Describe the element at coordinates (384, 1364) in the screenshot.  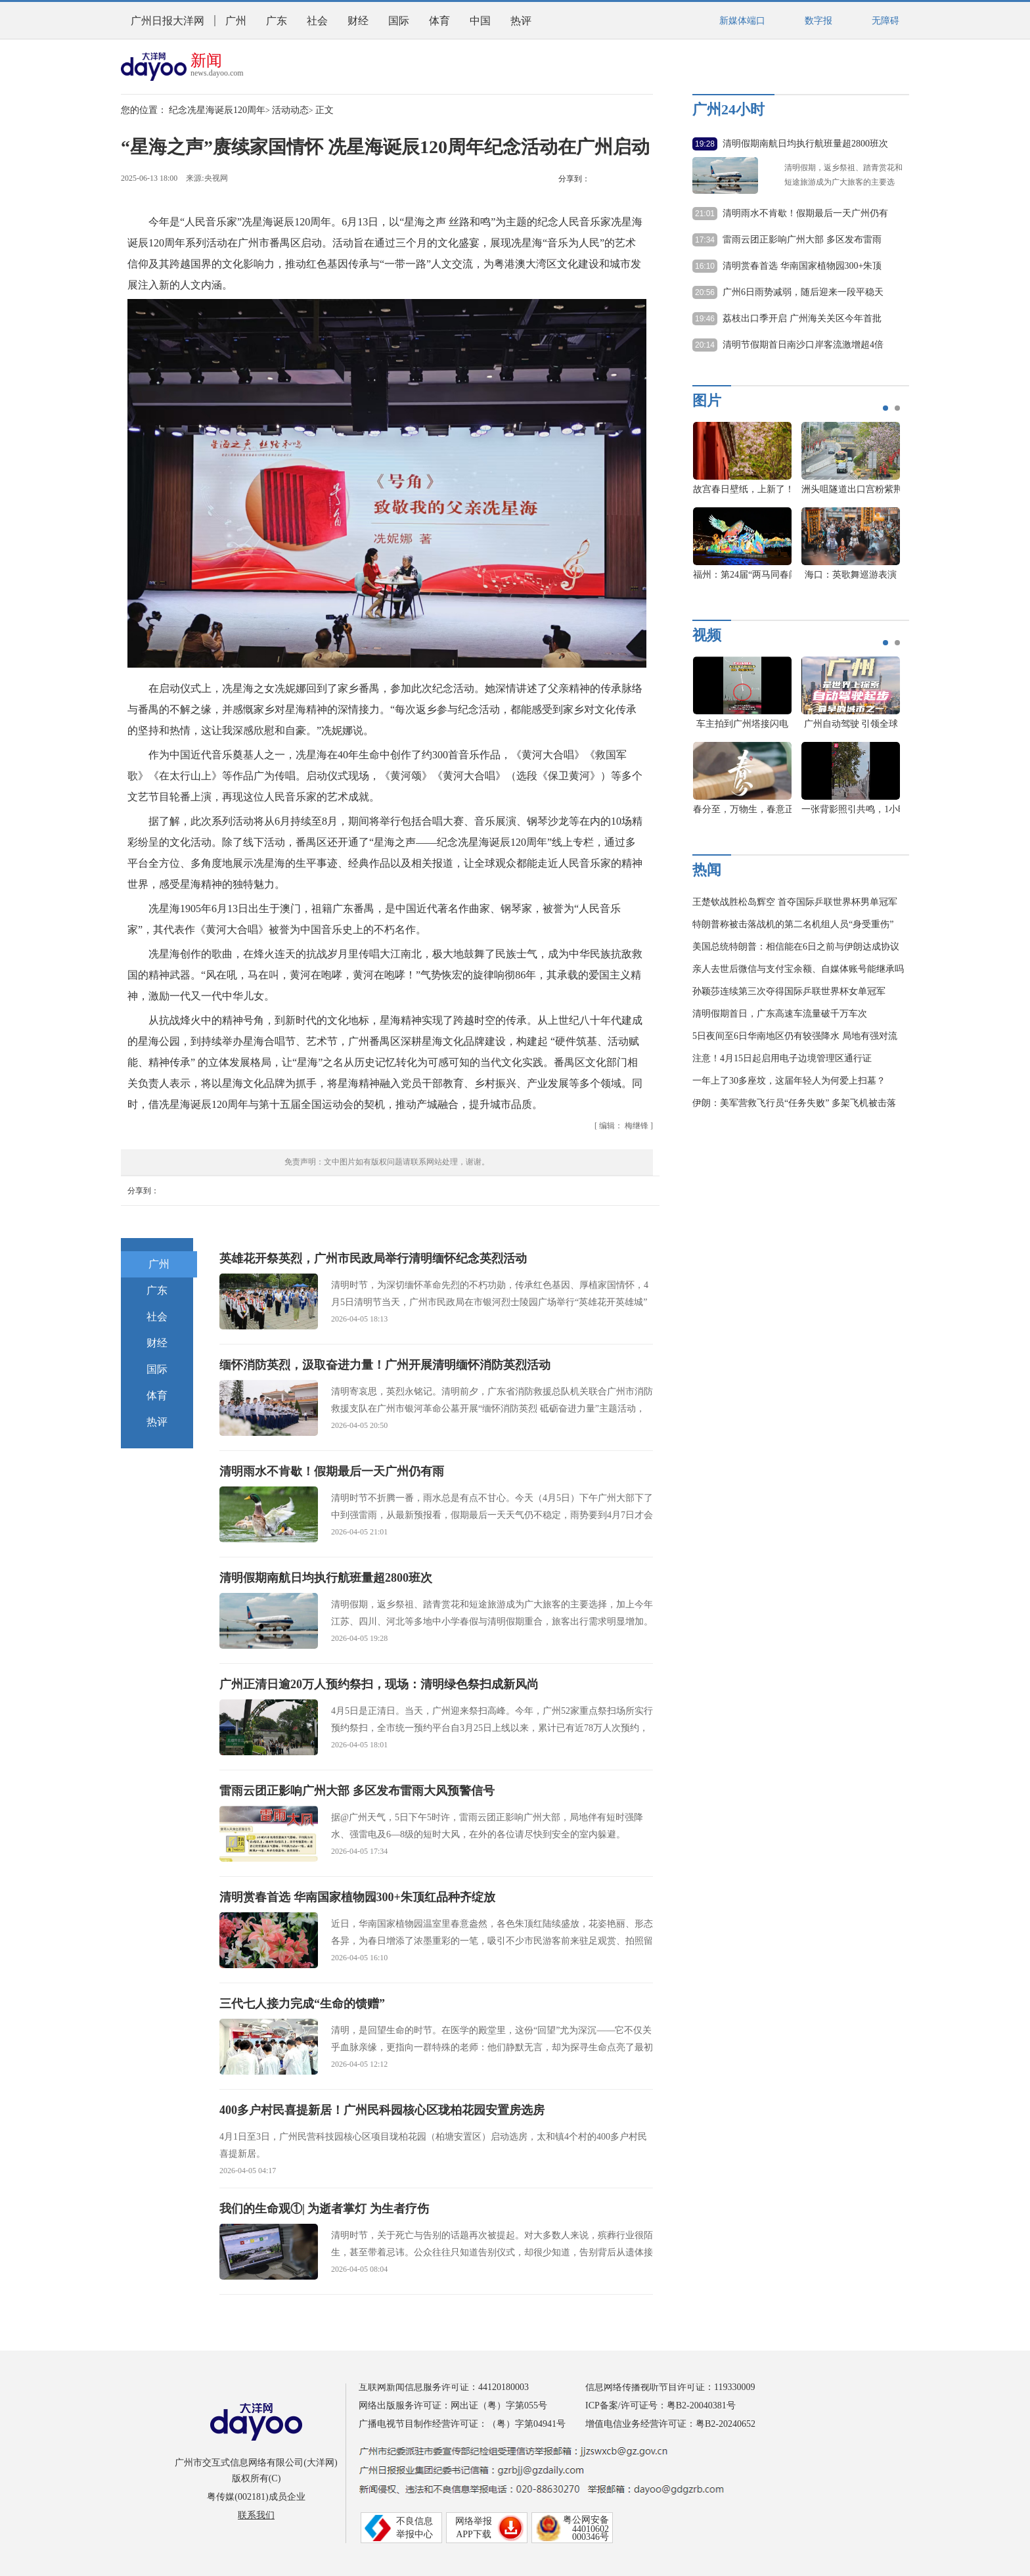
I see `缅怀消防英烈，汲取奋进力量！广州开展清明缅怀消防英烈活动` at that location.